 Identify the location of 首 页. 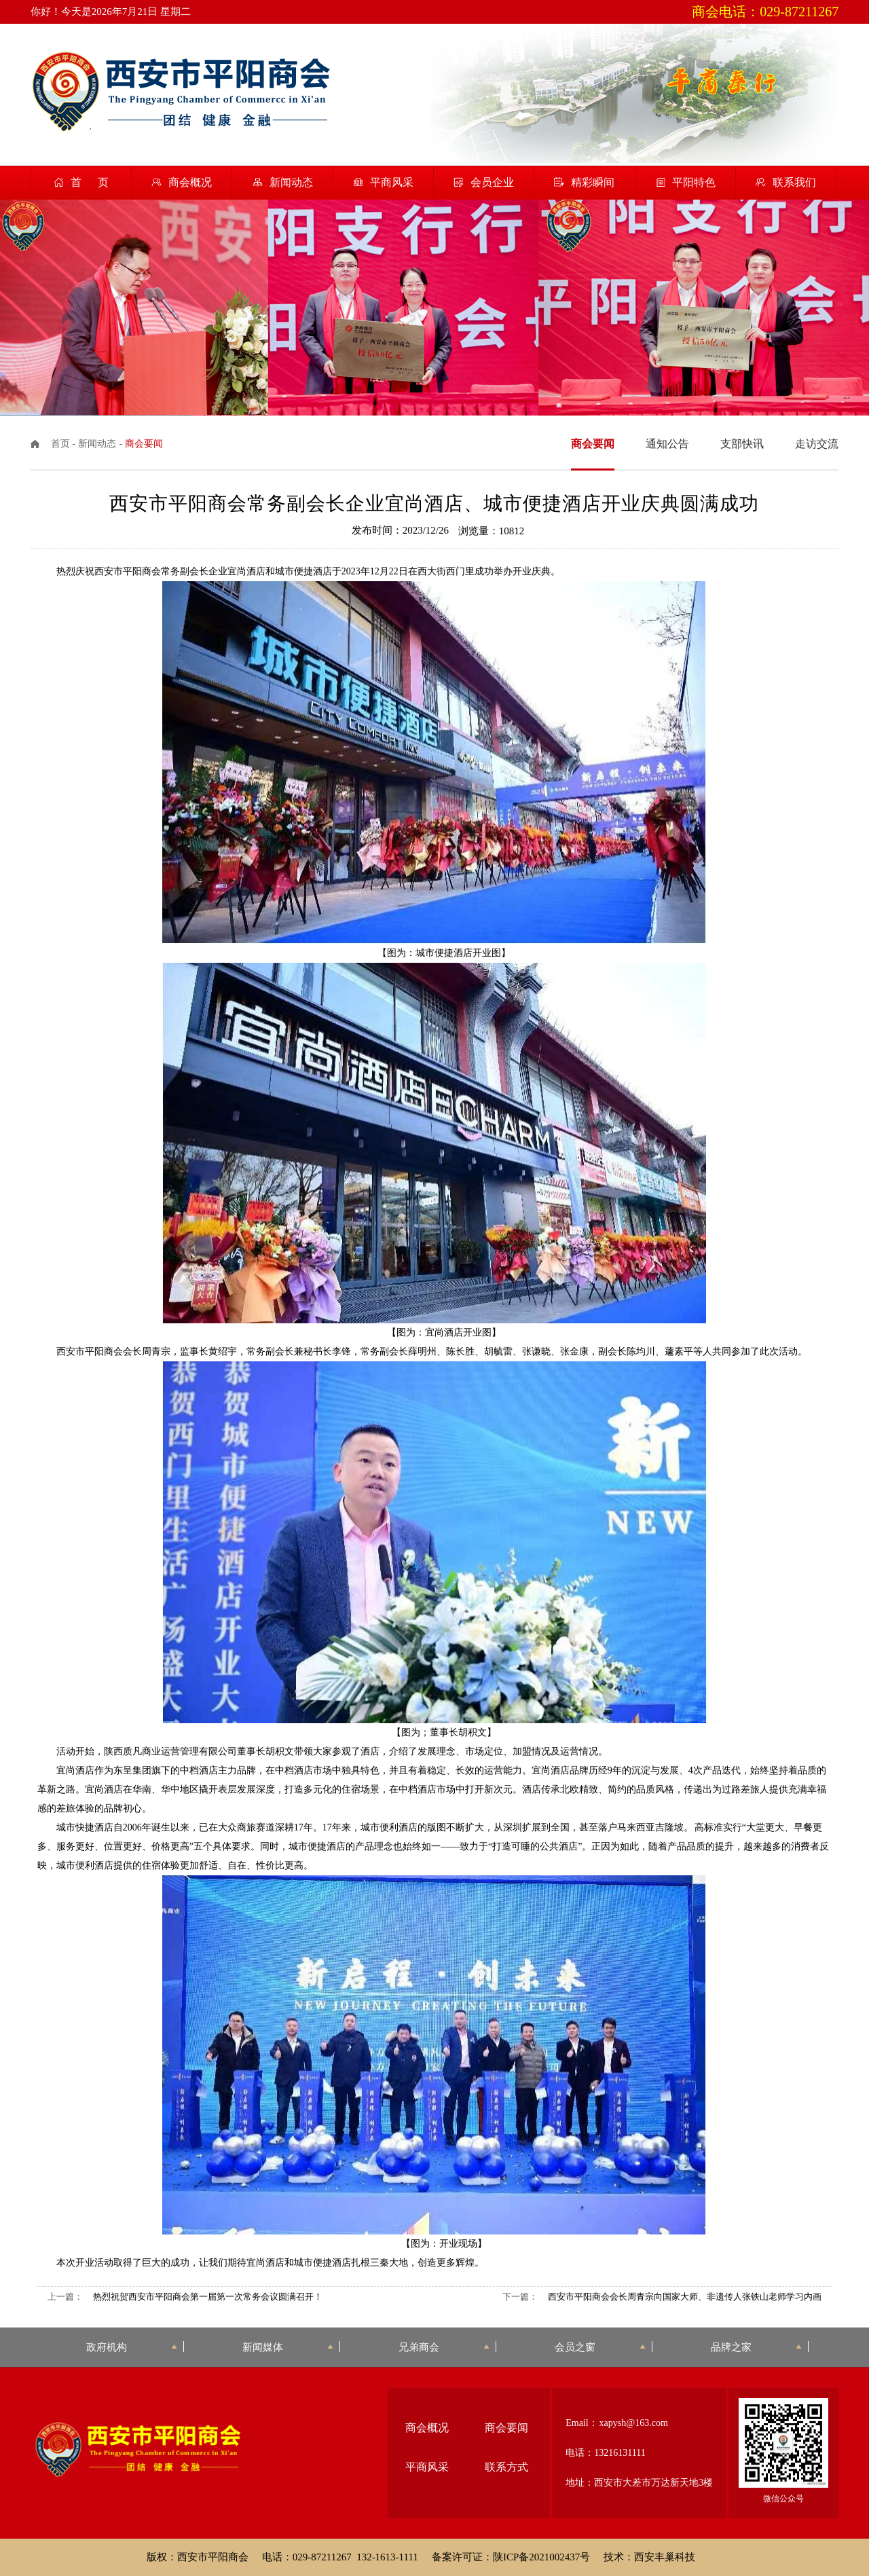
(90, 182).